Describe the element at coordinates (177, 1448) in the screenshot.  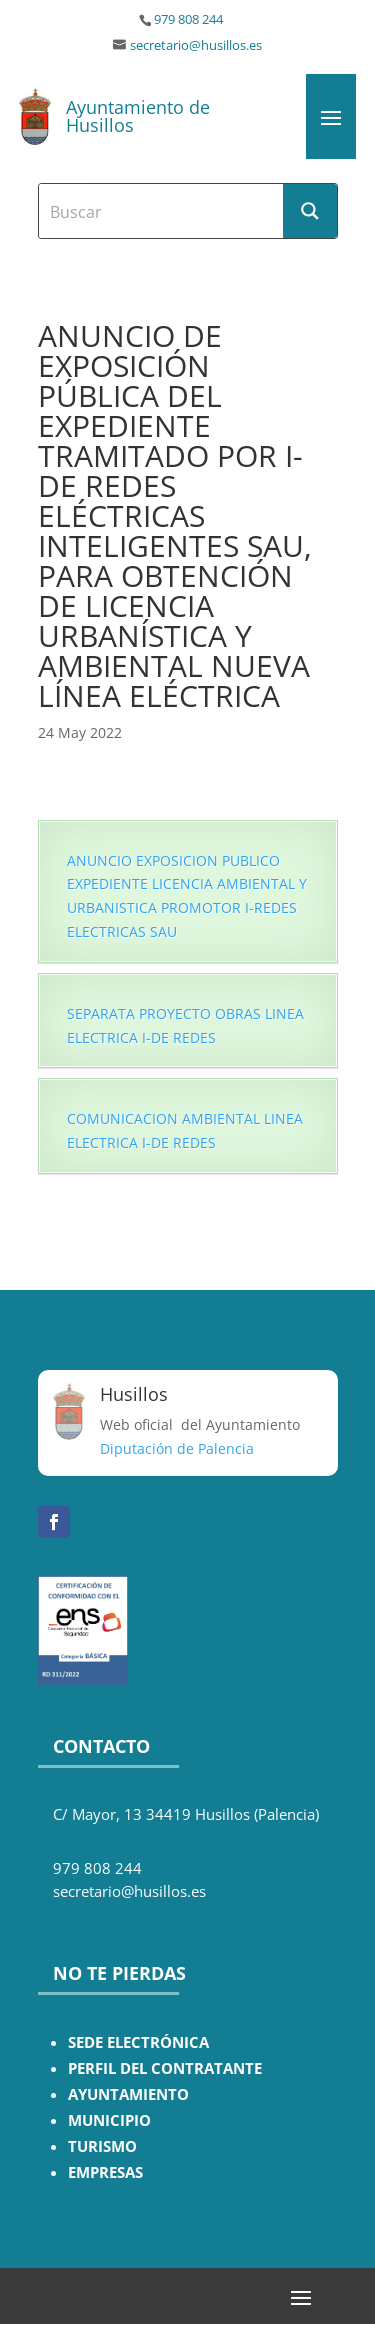
I see `Diputación de Palencia` at that location.